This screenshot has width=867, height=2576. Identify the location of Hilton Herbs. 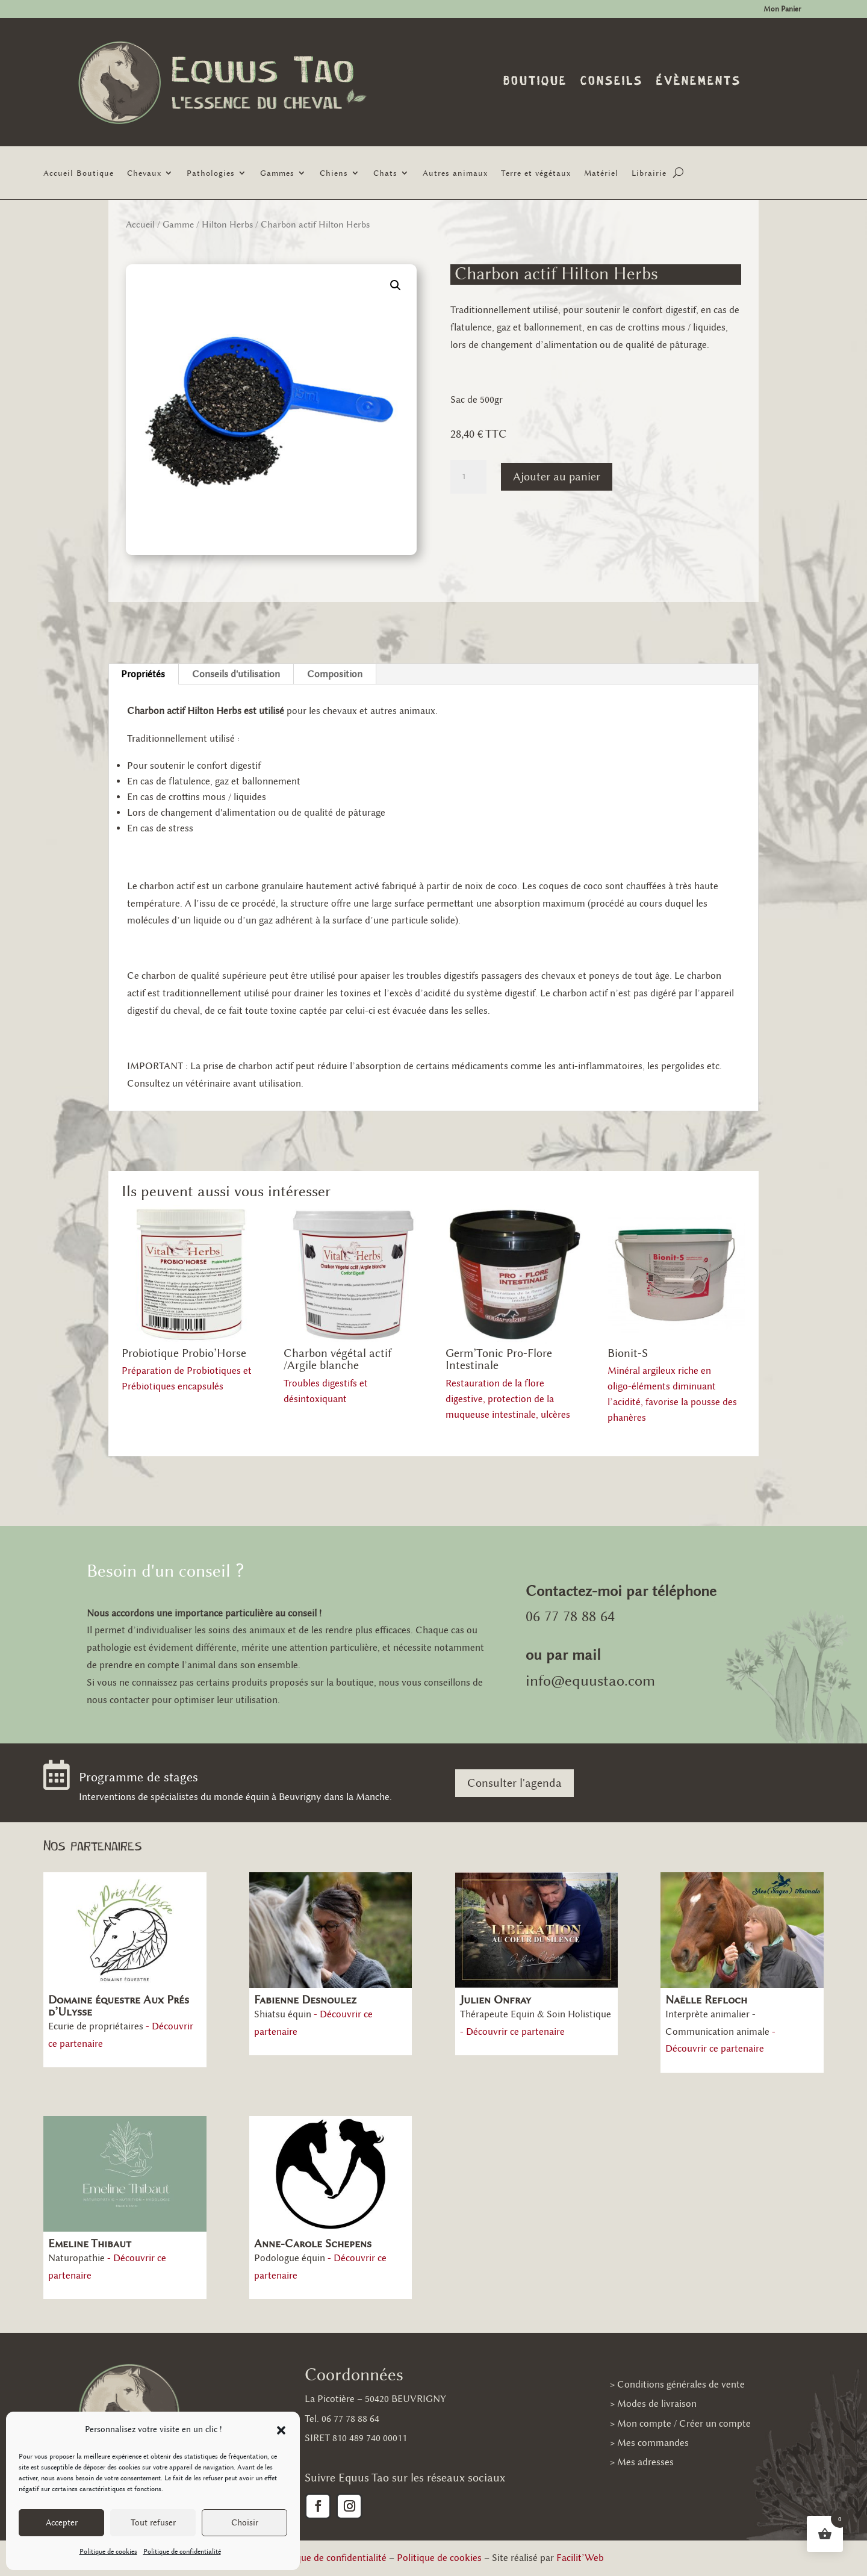
(227, 224).